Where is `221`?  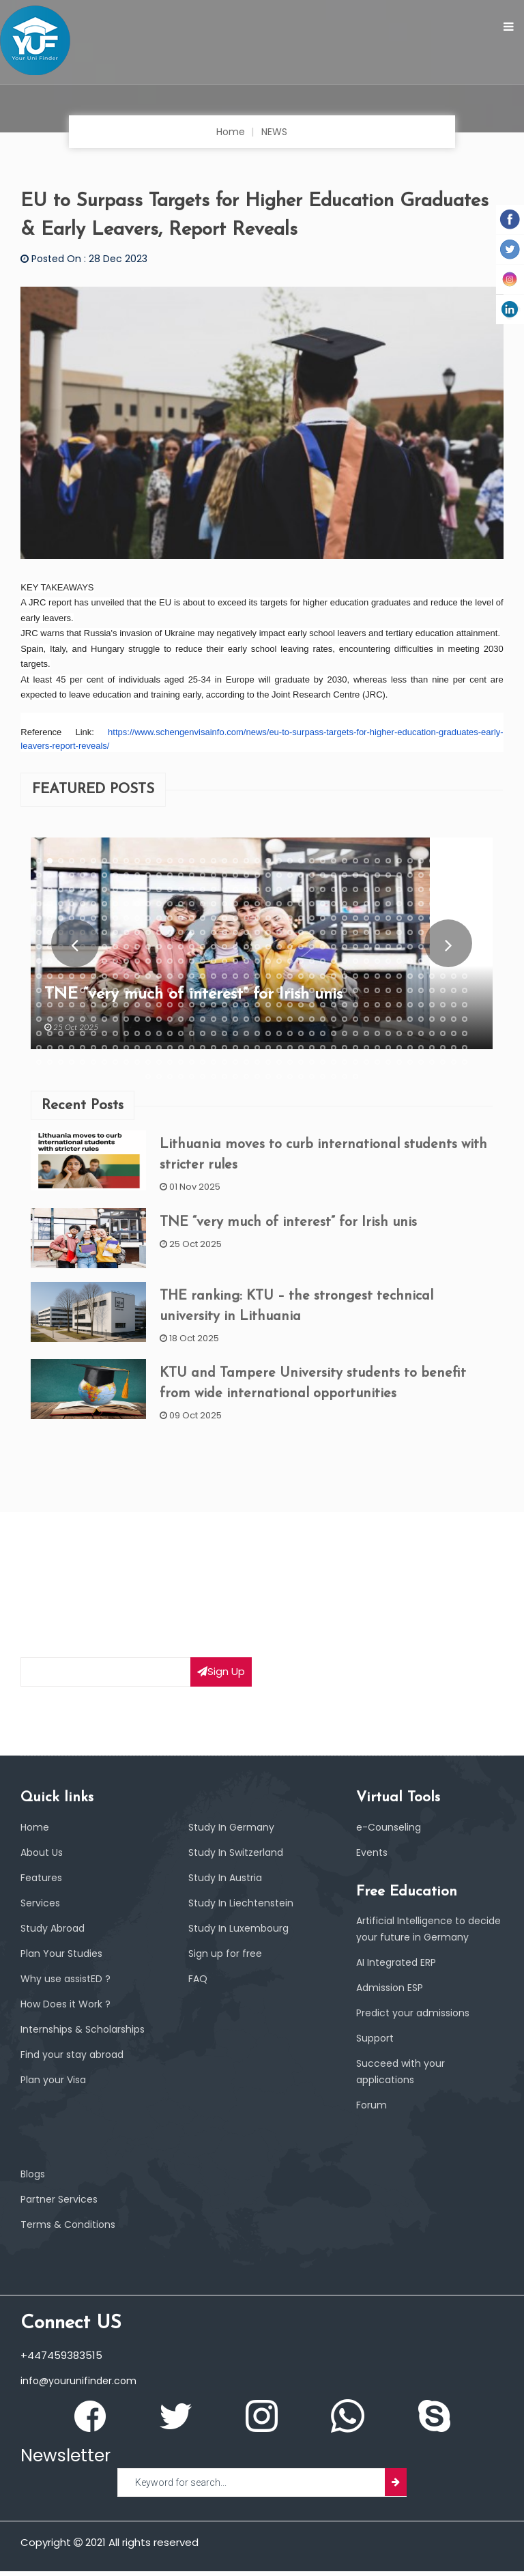 221 is located at coordinates (257, 933).